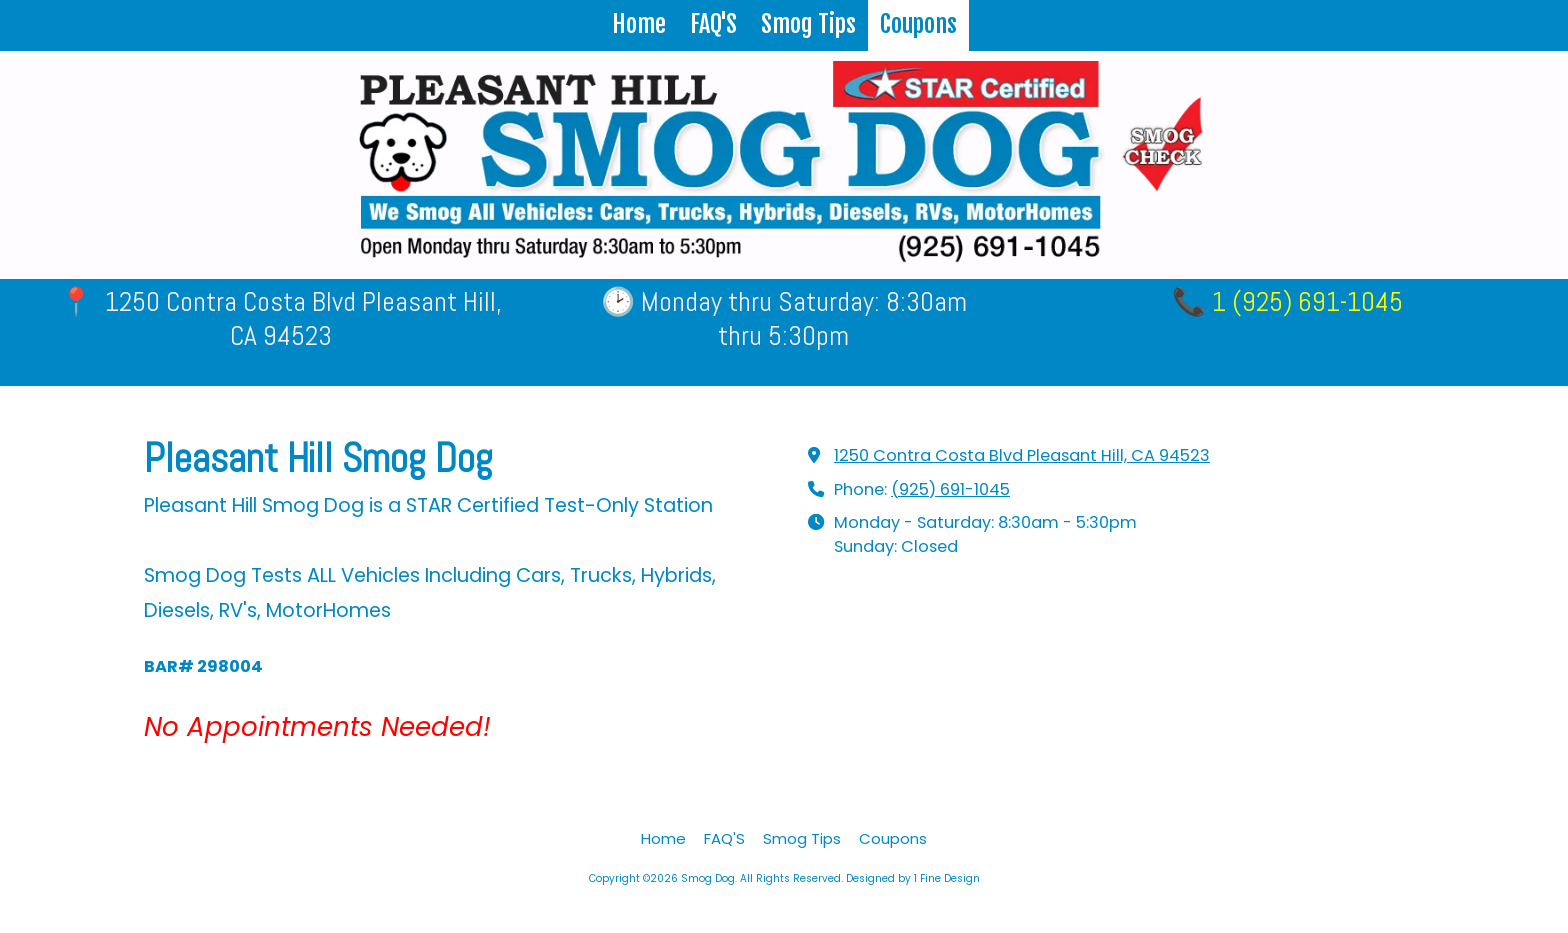 The width and height of the screenshot is (1568, 933). Describe the element at coordinates (913, 878) in the screenshot. I see `Designed by 1 Fine Design [Designed by 1 Fine Design (opens in new window)]` at that location.